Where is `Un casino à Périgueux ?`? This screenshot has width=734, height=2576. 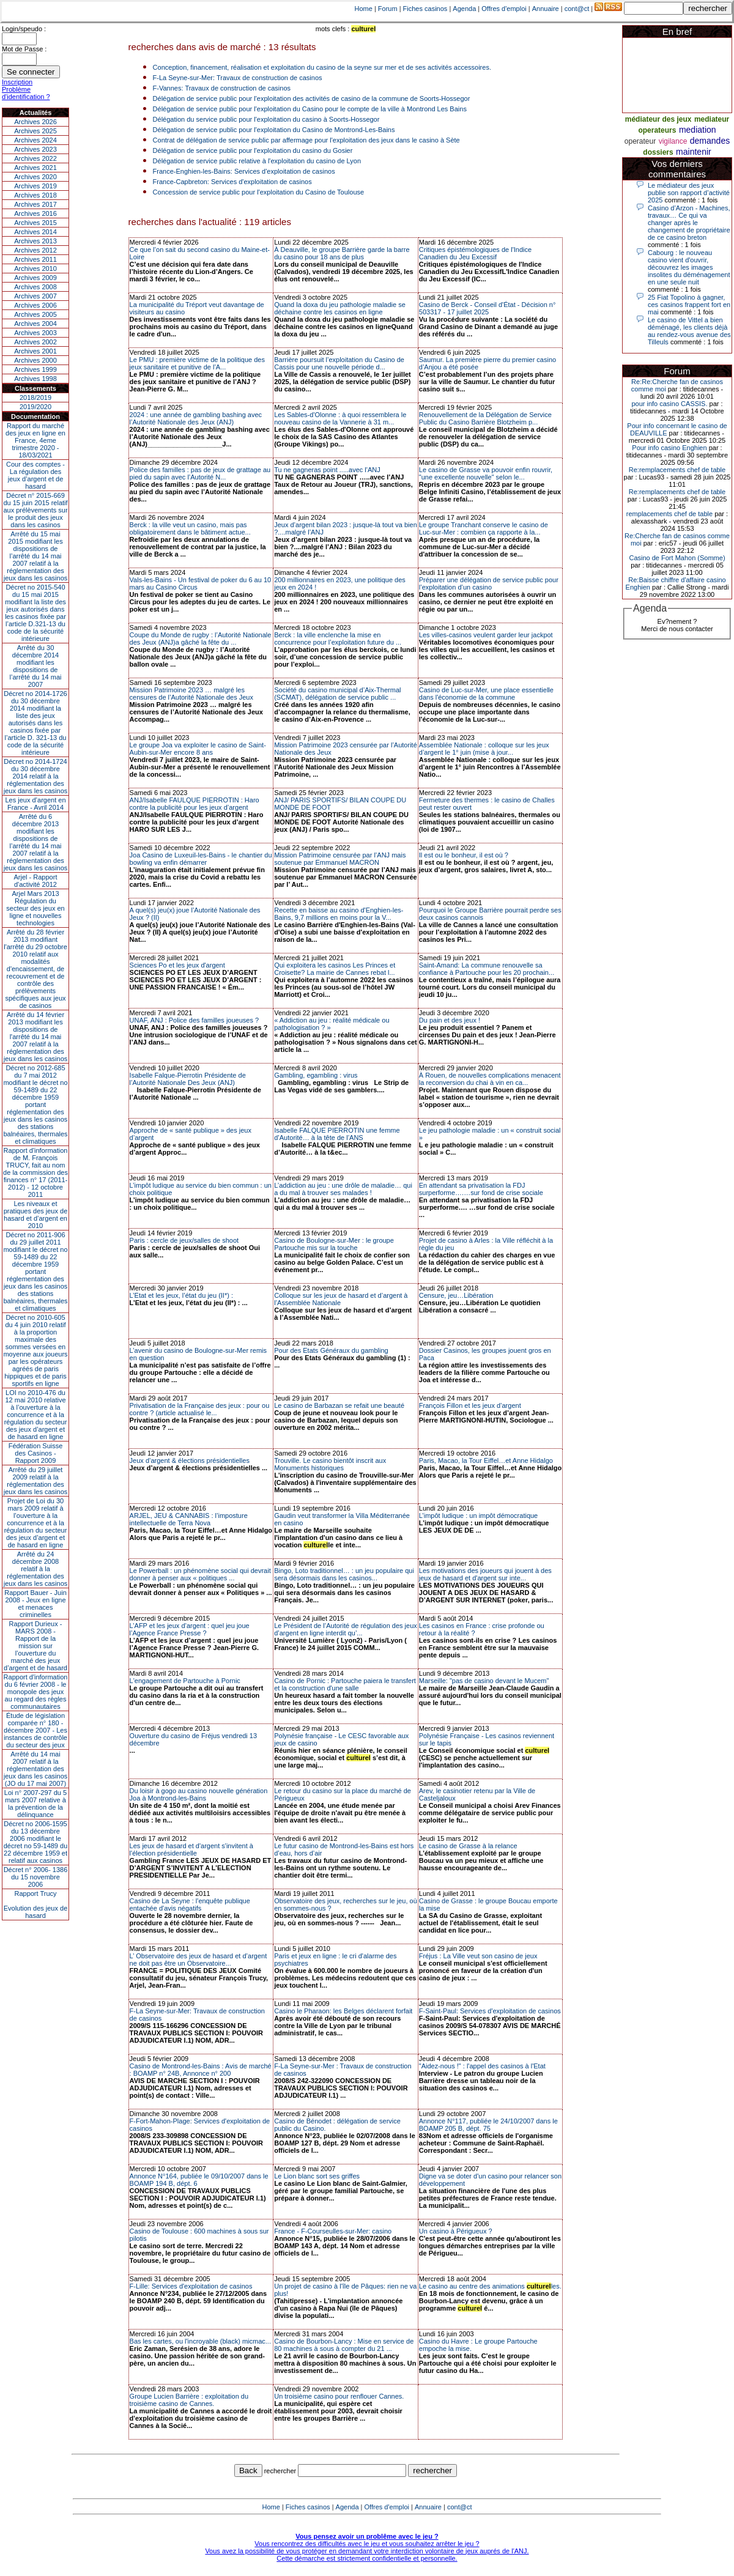
Un casino à Périgueux ? is located at coordinates (455, 2231).